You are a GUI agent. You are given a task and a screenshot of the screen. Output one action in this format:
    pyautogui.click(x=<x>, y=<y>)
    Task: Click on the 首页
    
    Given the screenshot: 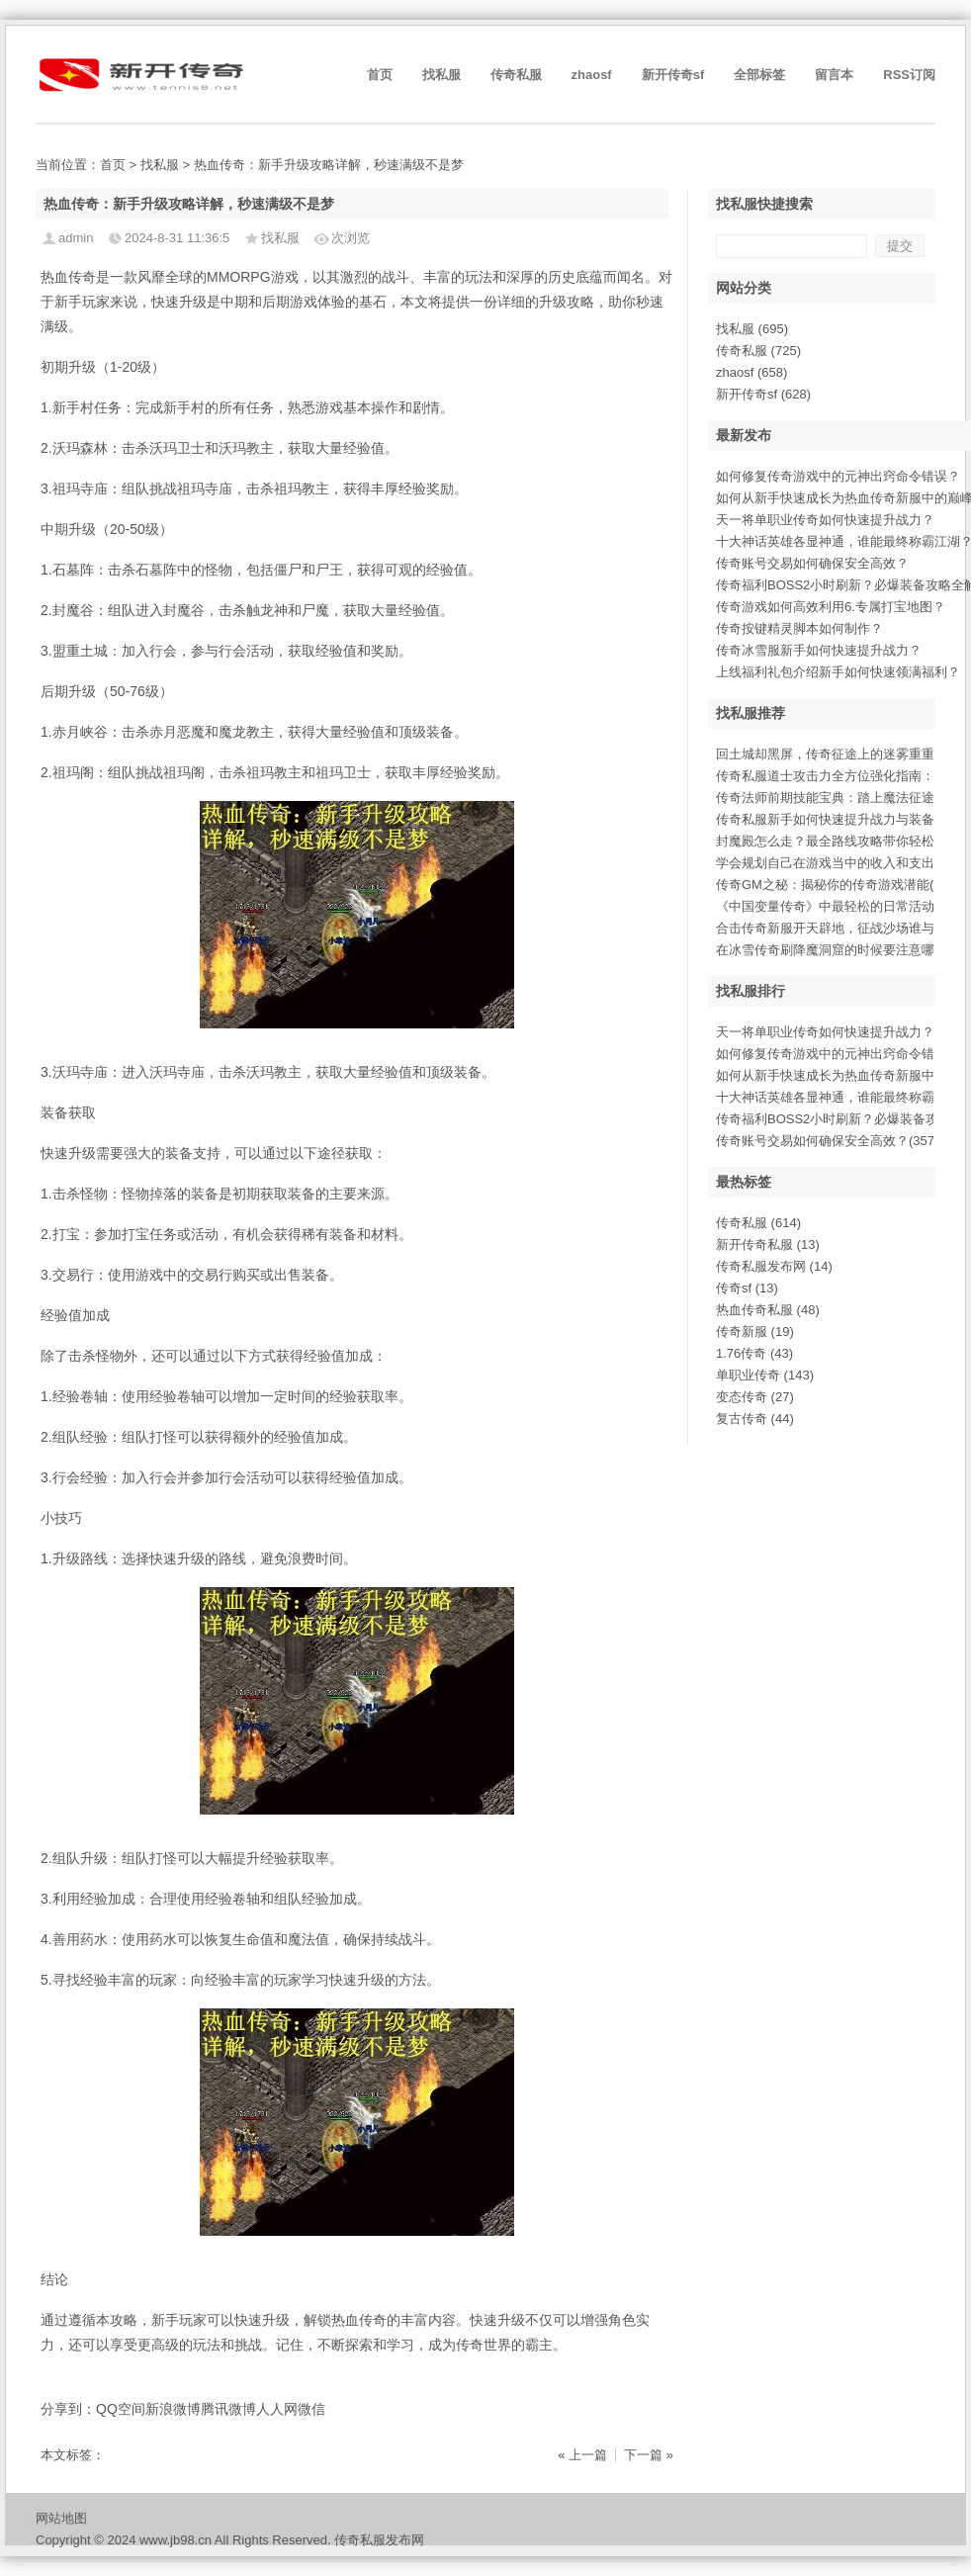 What is the action you would take?
    pyautogui.click(x=380, y=74)
    